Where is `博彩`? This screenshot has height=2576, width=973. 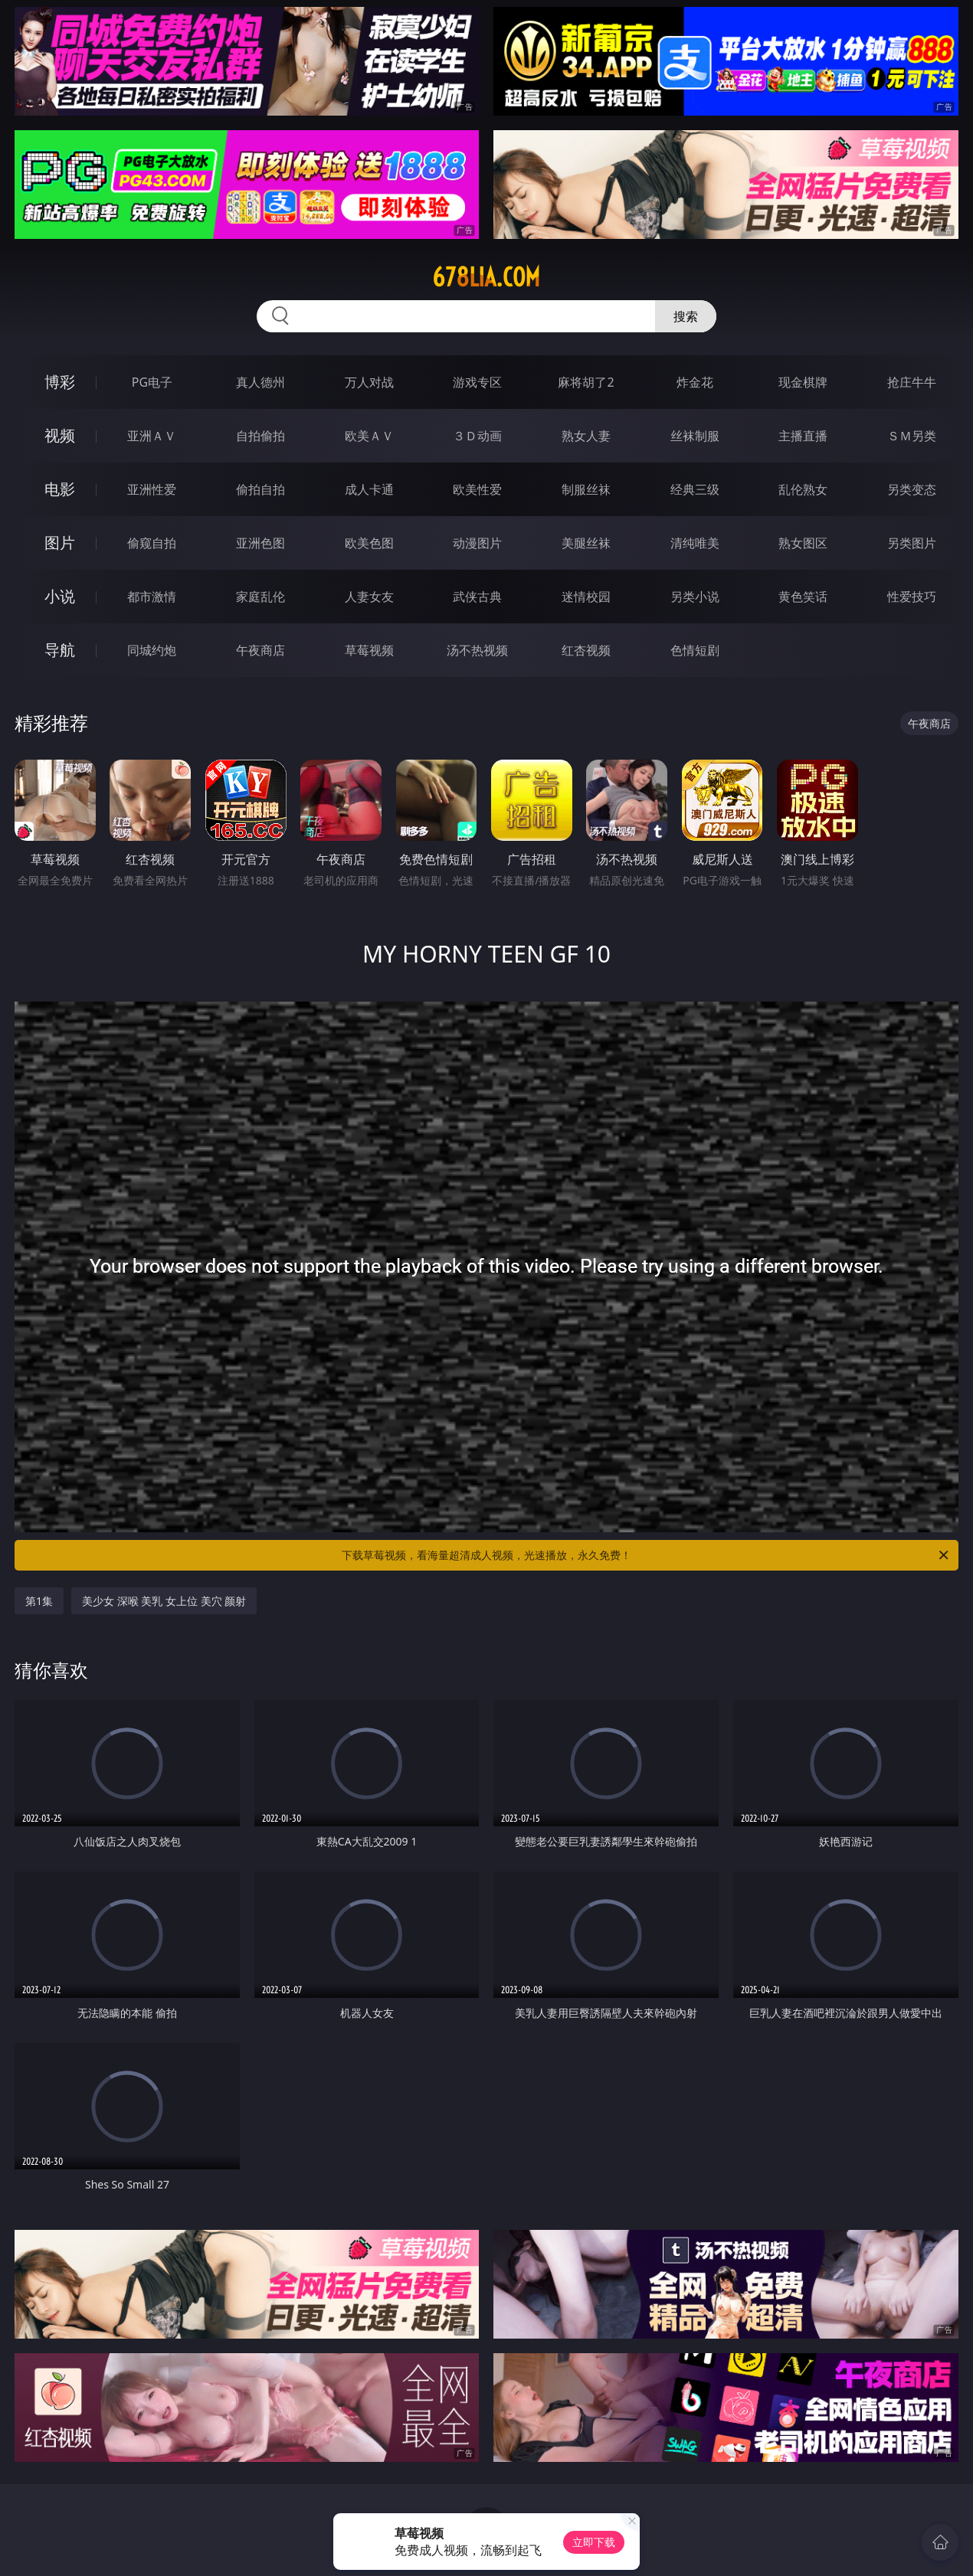 博彩 is located at coordinates (59, 381).